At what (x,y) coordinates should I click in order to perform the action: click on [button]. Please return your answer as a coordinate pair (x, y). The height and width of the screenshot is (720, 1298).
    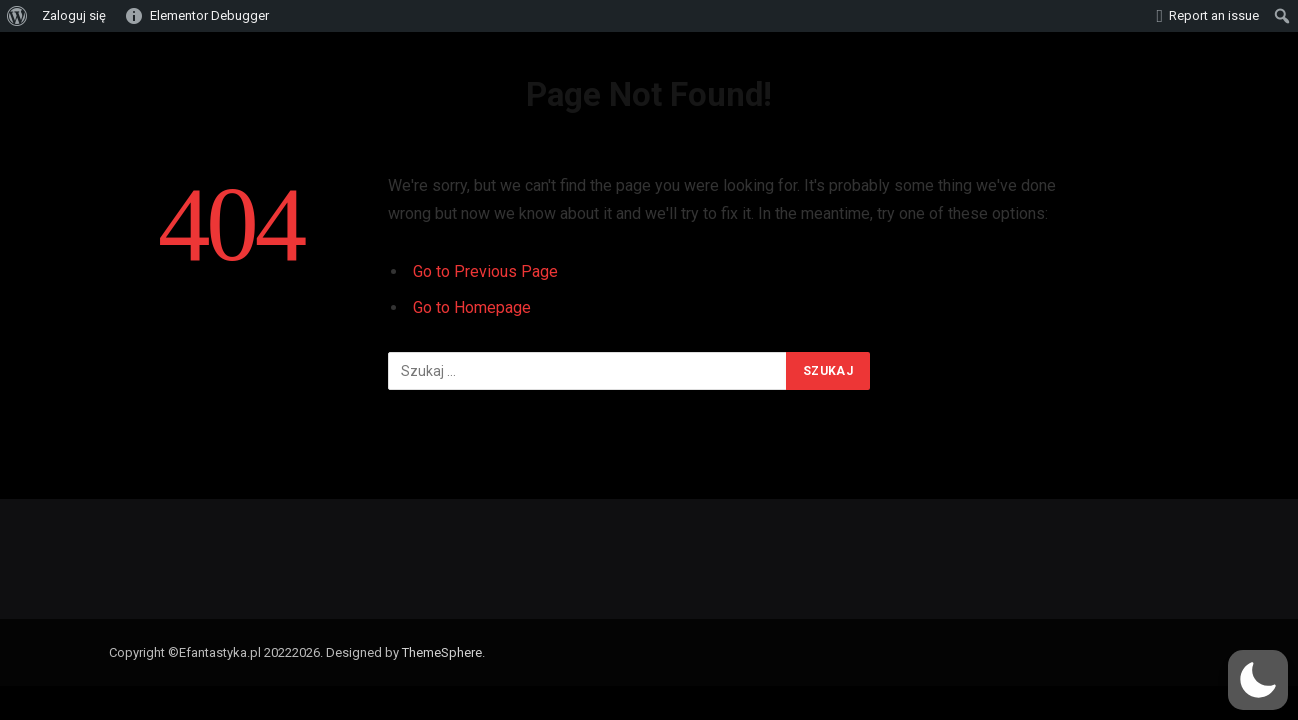
    Looking at the image, I should click on (1258, 680).